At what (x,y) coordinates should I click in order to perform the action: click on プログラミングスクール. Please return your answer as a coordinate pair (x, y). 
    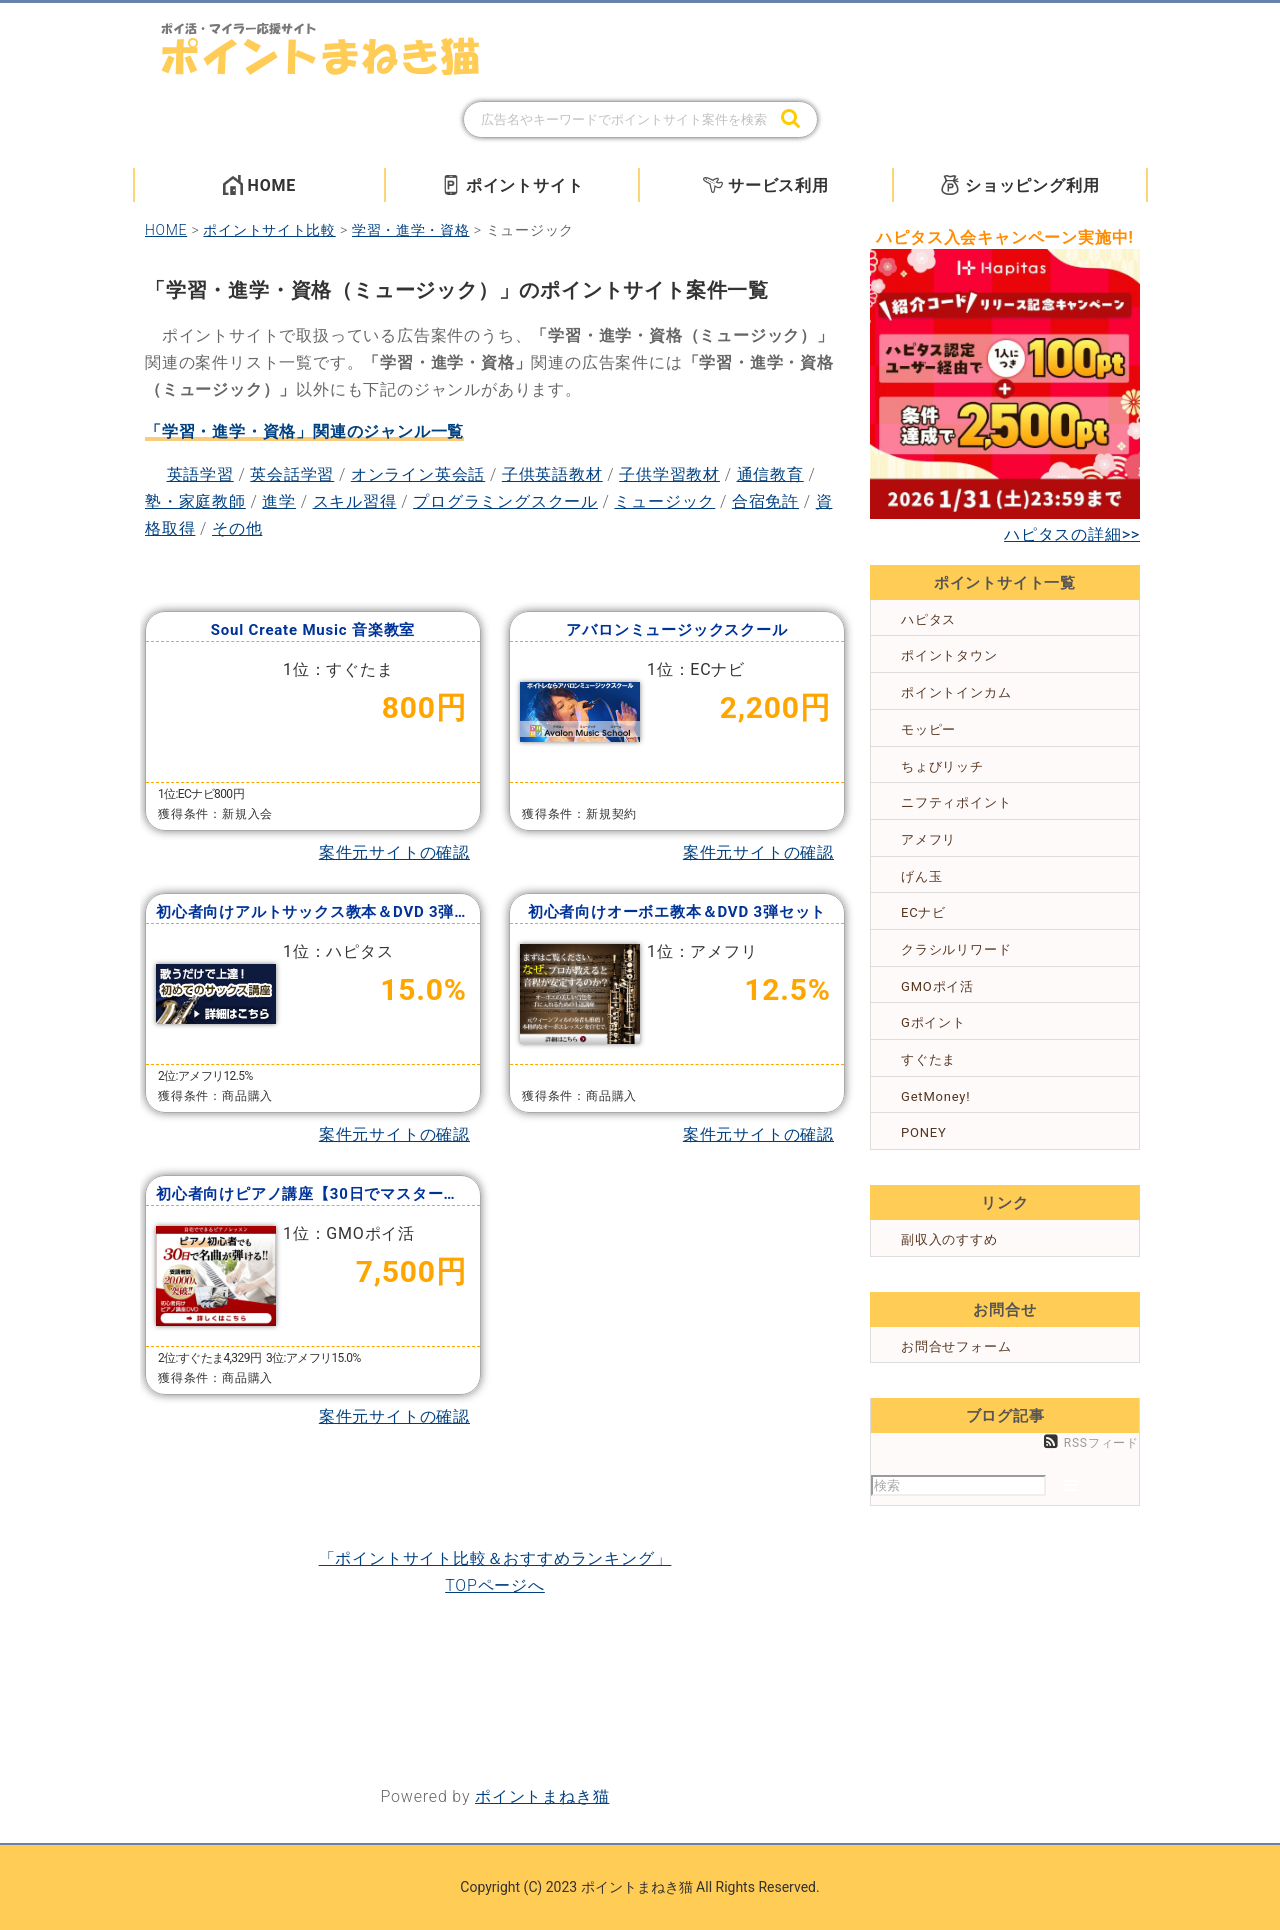
    Looking at the image, I should click on (505, 501).